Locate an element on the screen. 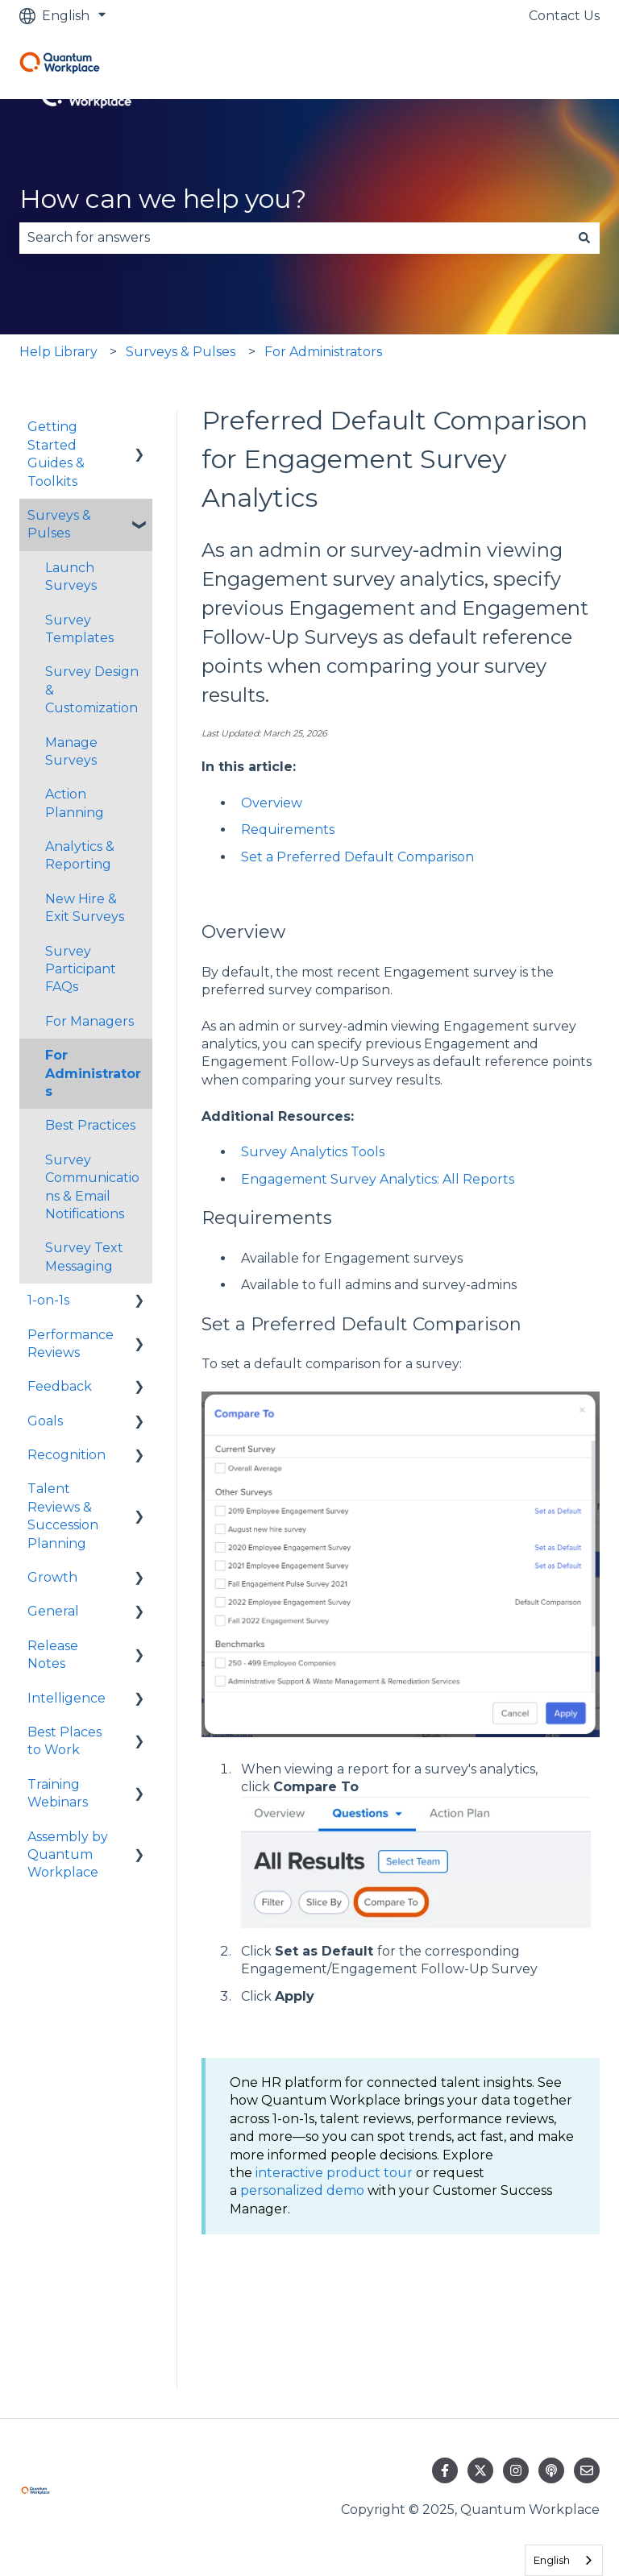 The height and width of the screenshot is (2576, 619). Best Places to Work [menuitem] is located at coordinates (64, 1740).